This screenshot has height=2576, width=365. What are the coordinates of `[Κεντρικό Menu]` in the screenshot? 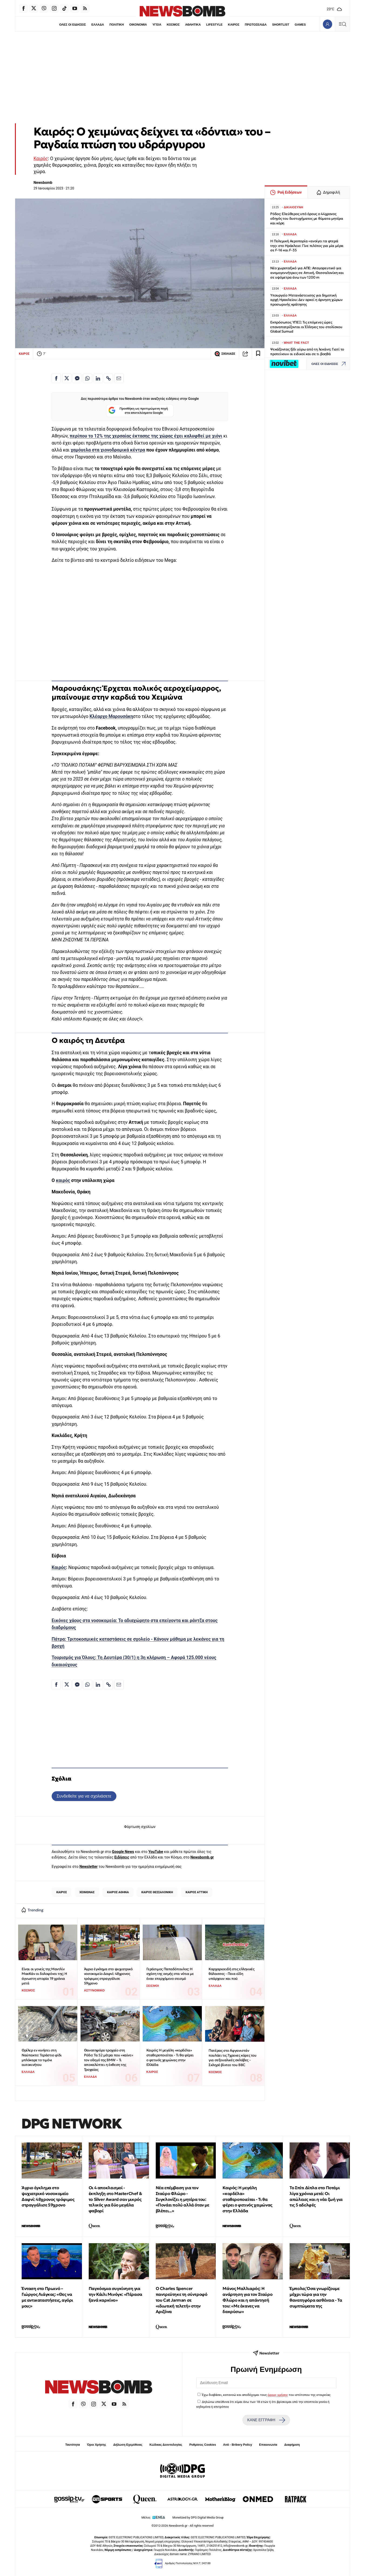 It's located at (342, 24).